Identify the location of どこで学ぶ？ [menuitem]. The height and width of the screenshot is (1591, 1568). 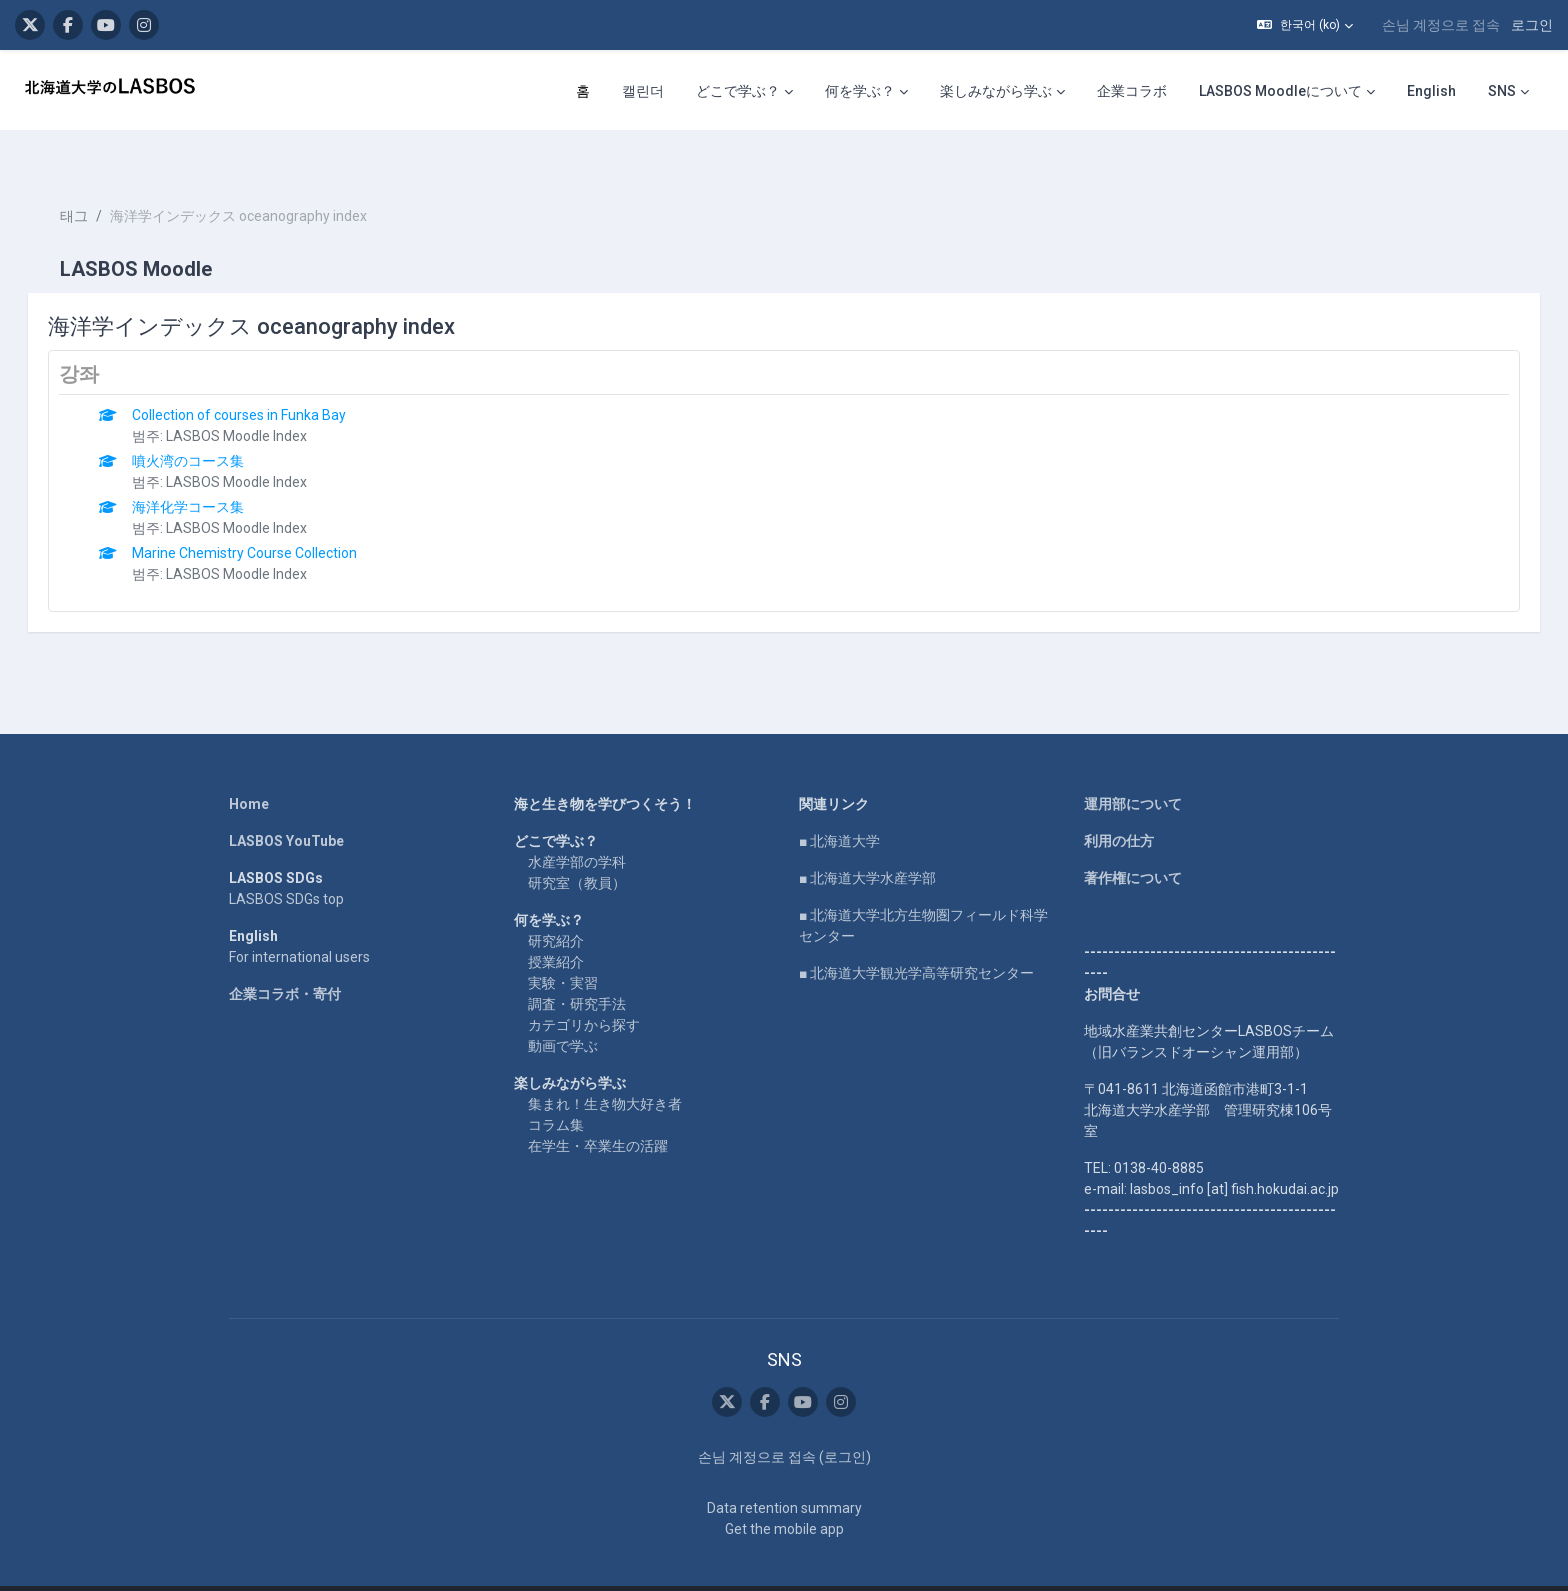
(738, 91).